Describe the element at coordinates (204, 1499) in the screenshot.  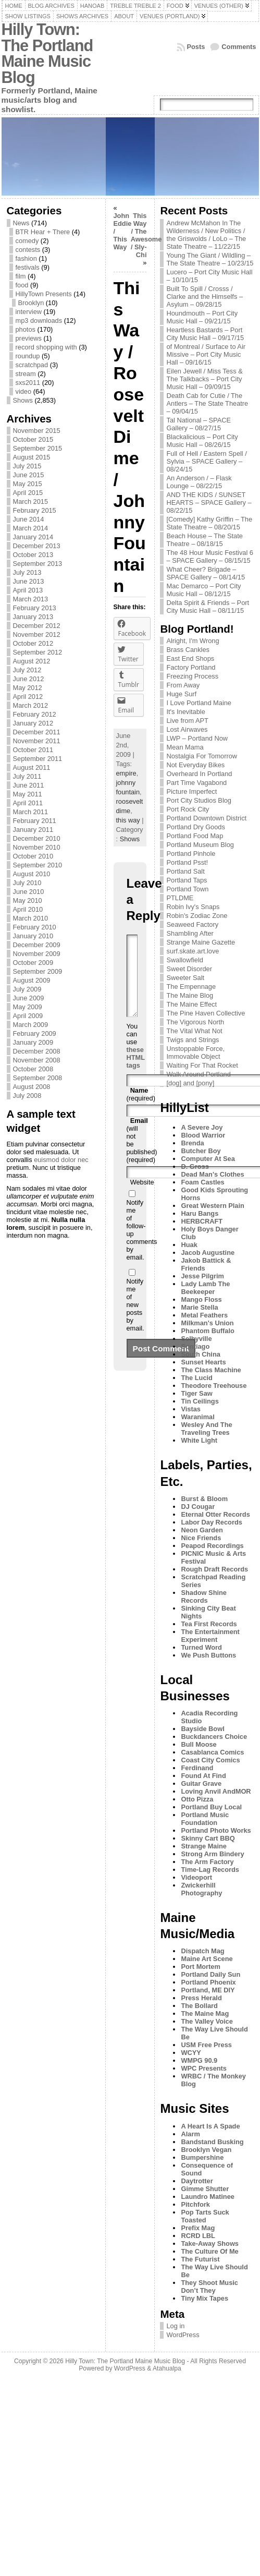
I see `Burst & Bloom` at that location.